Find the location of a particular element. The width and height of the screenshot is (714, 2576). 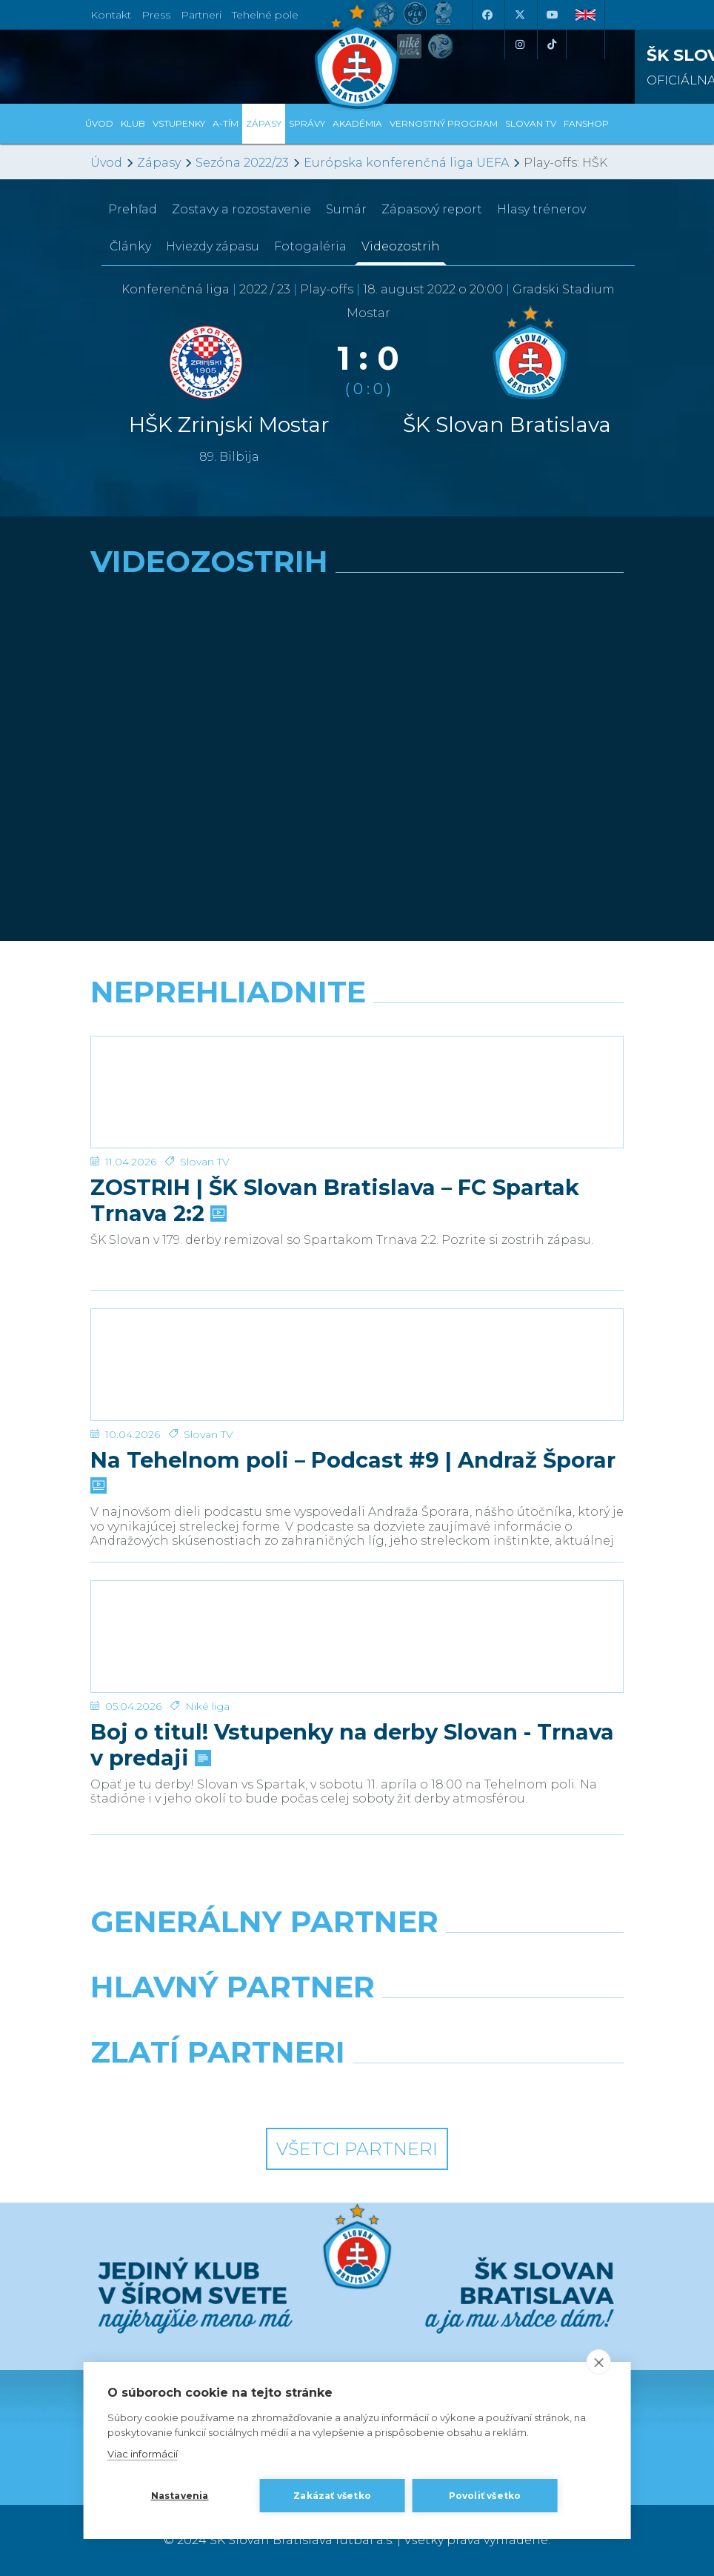

Slovan TV is located at coordinates (205, 1161).